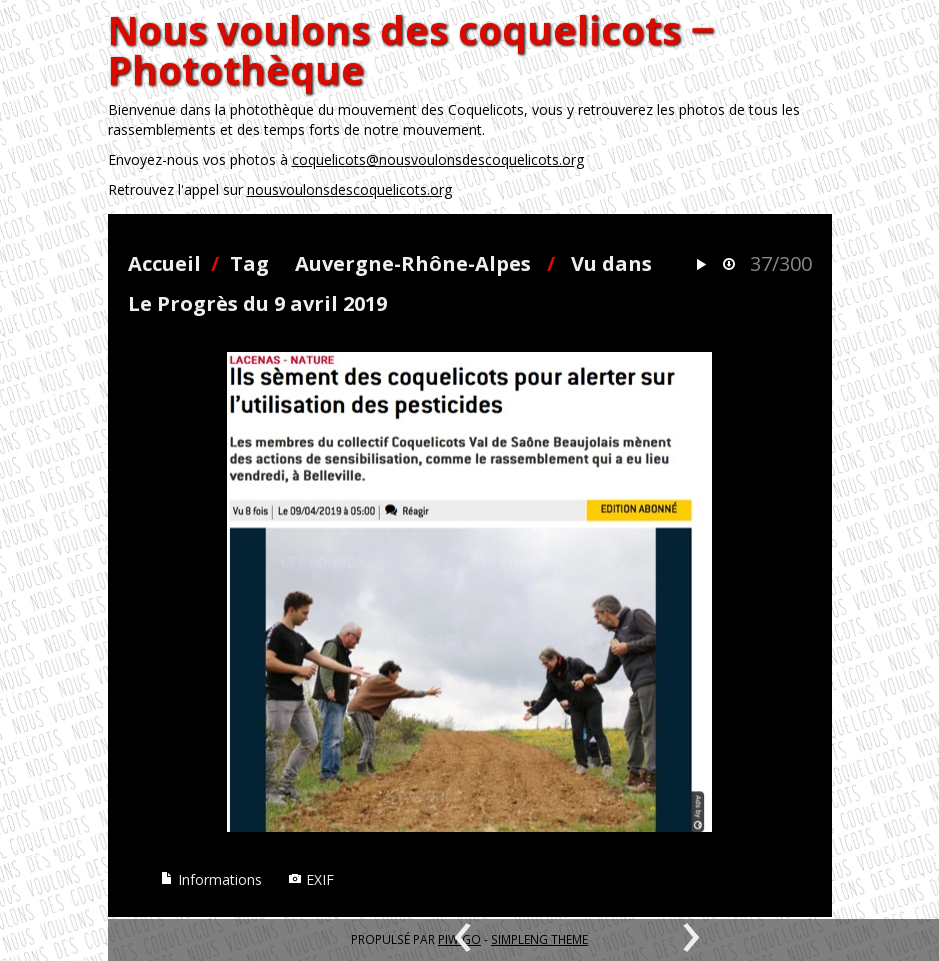 The width and height of the screenshot is (939, 961). What do you see at coordinates (413, 263) in the screenshot?
I see `Auvergne-Rhône-Alpes` at bounding box center [413, 263].